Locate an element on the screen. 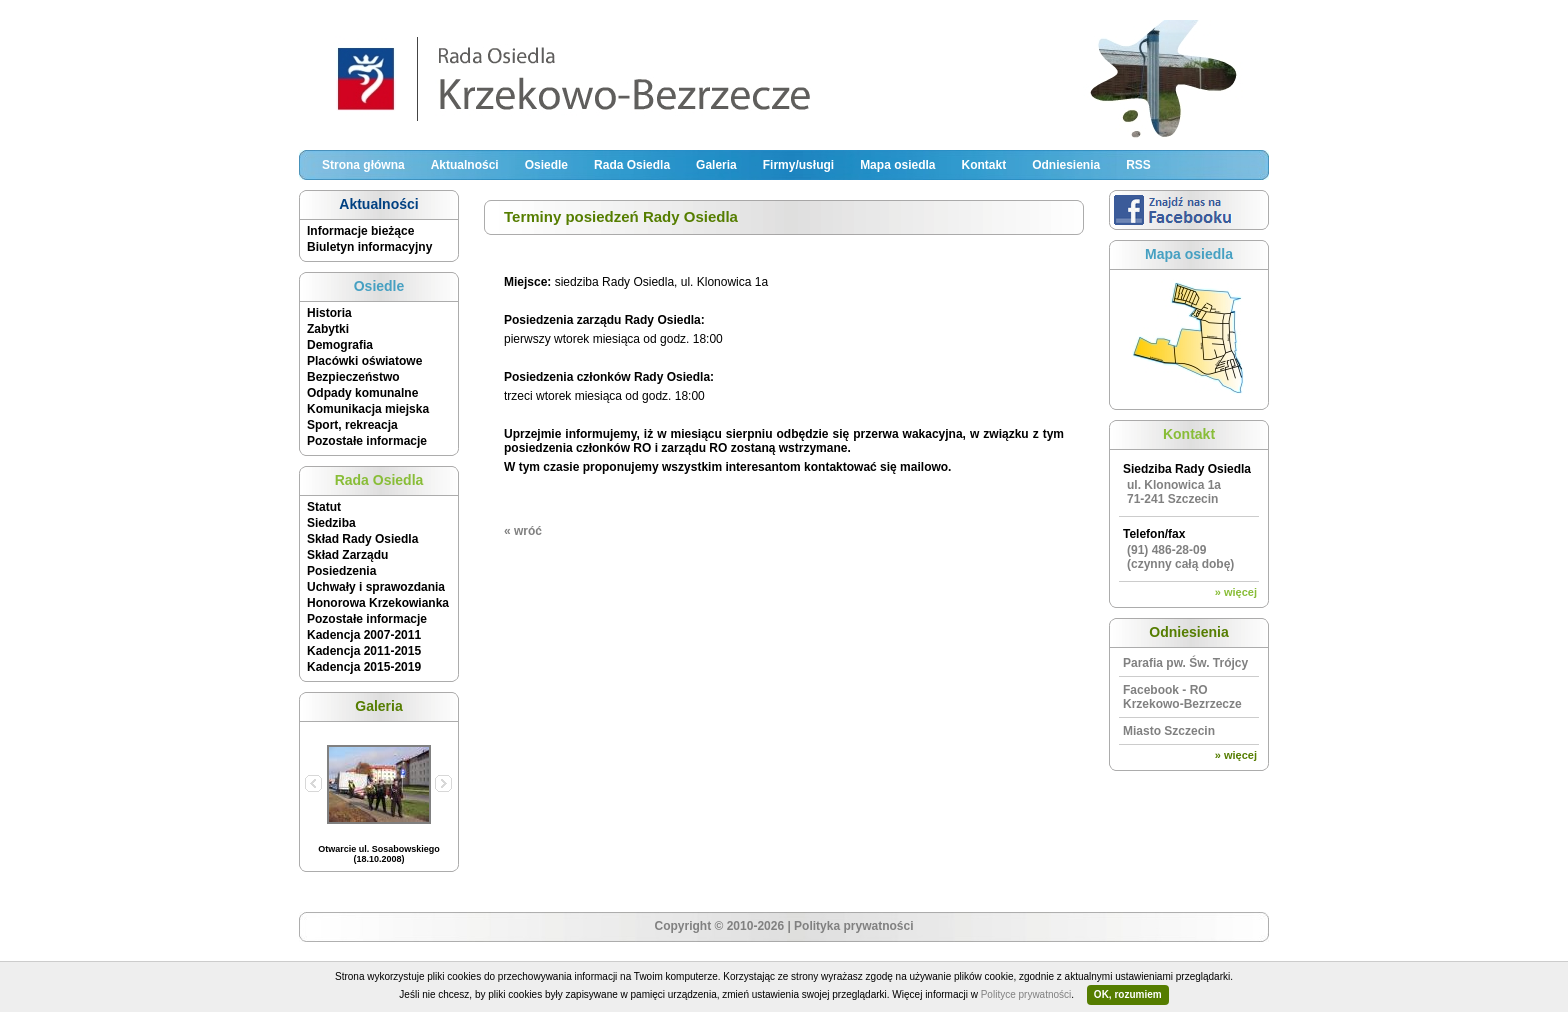  Parafia pw. Św. Trójcy is located at coordinates (1185, 663).